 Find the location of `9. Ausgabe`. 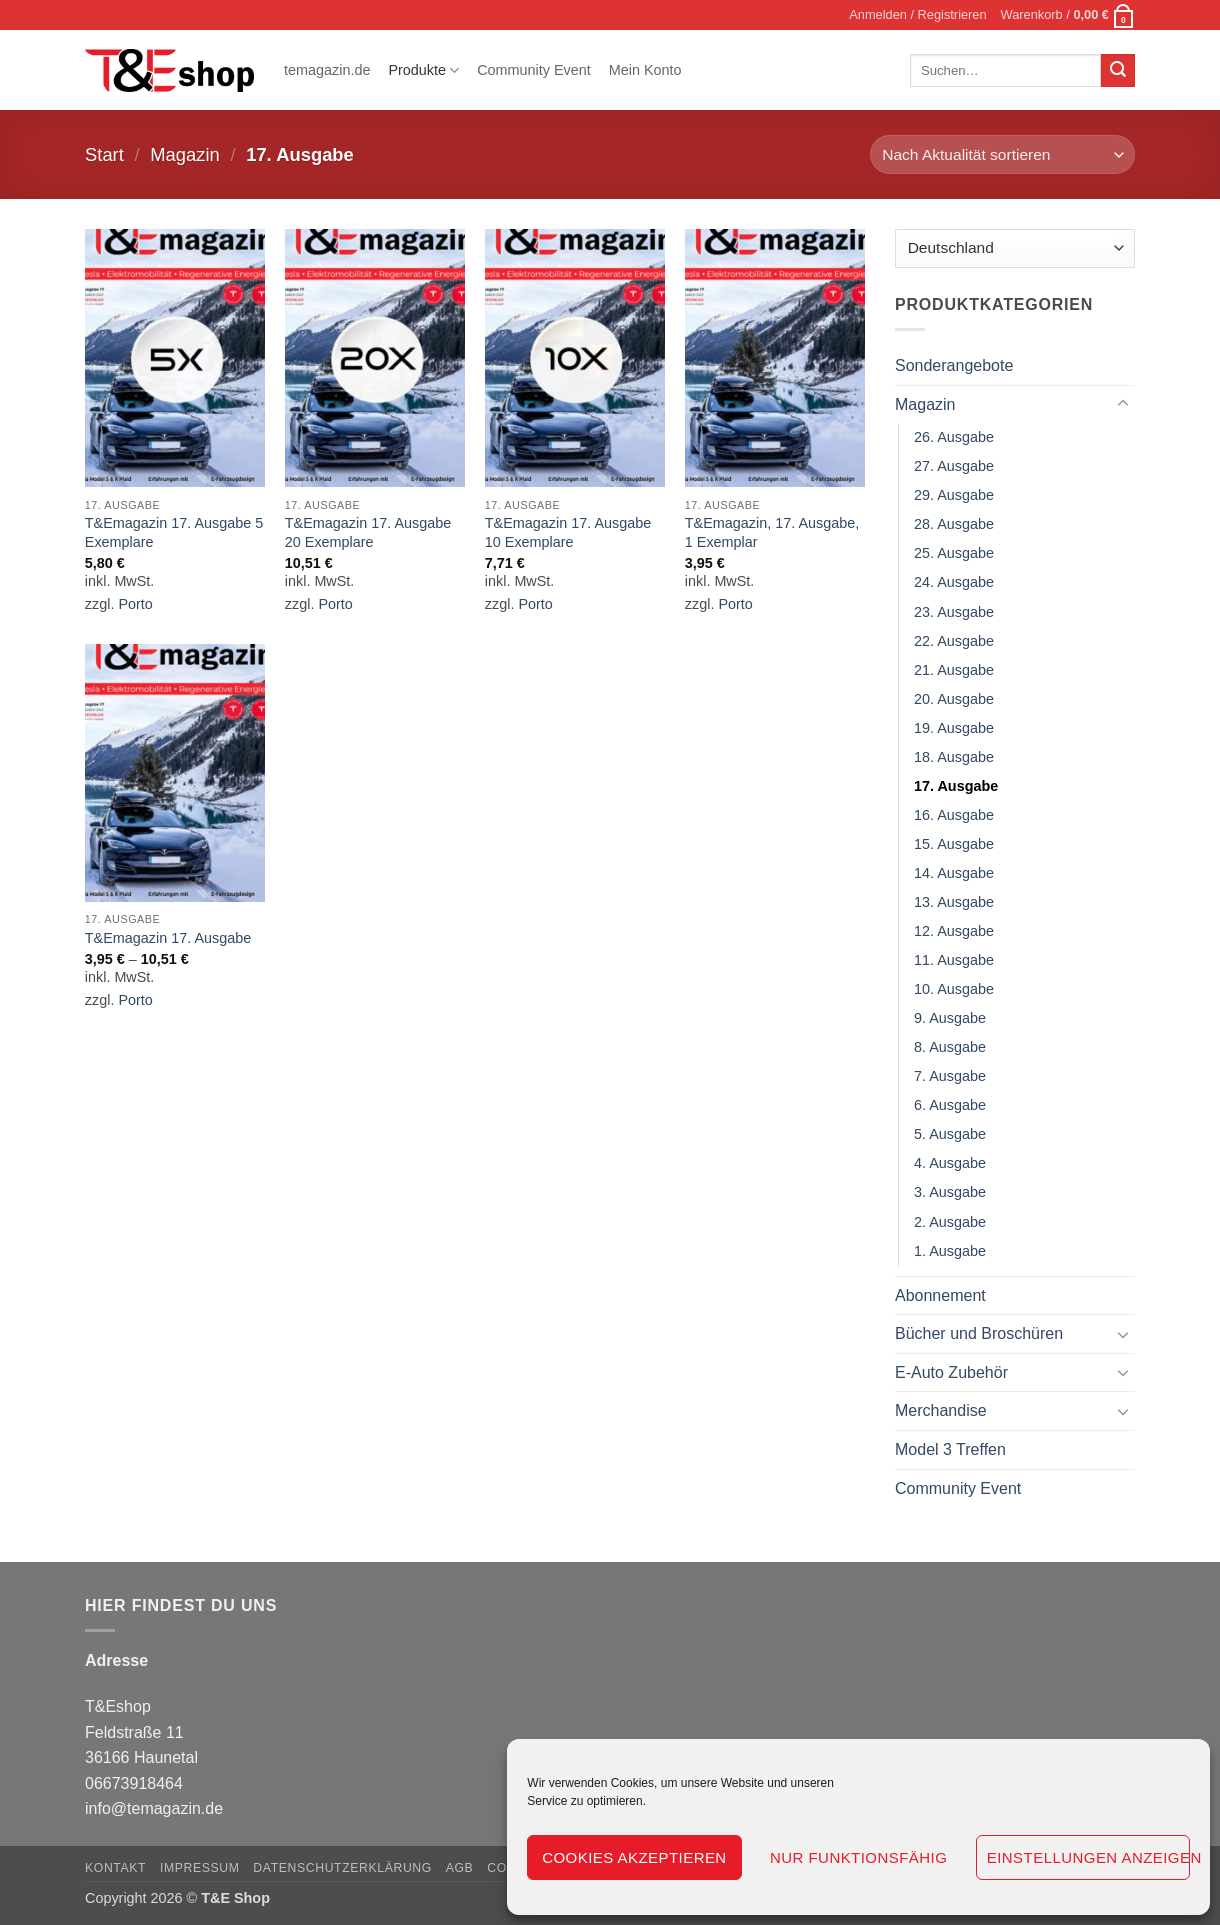

9. Ausgabe is located at coordinates (950, 1019).